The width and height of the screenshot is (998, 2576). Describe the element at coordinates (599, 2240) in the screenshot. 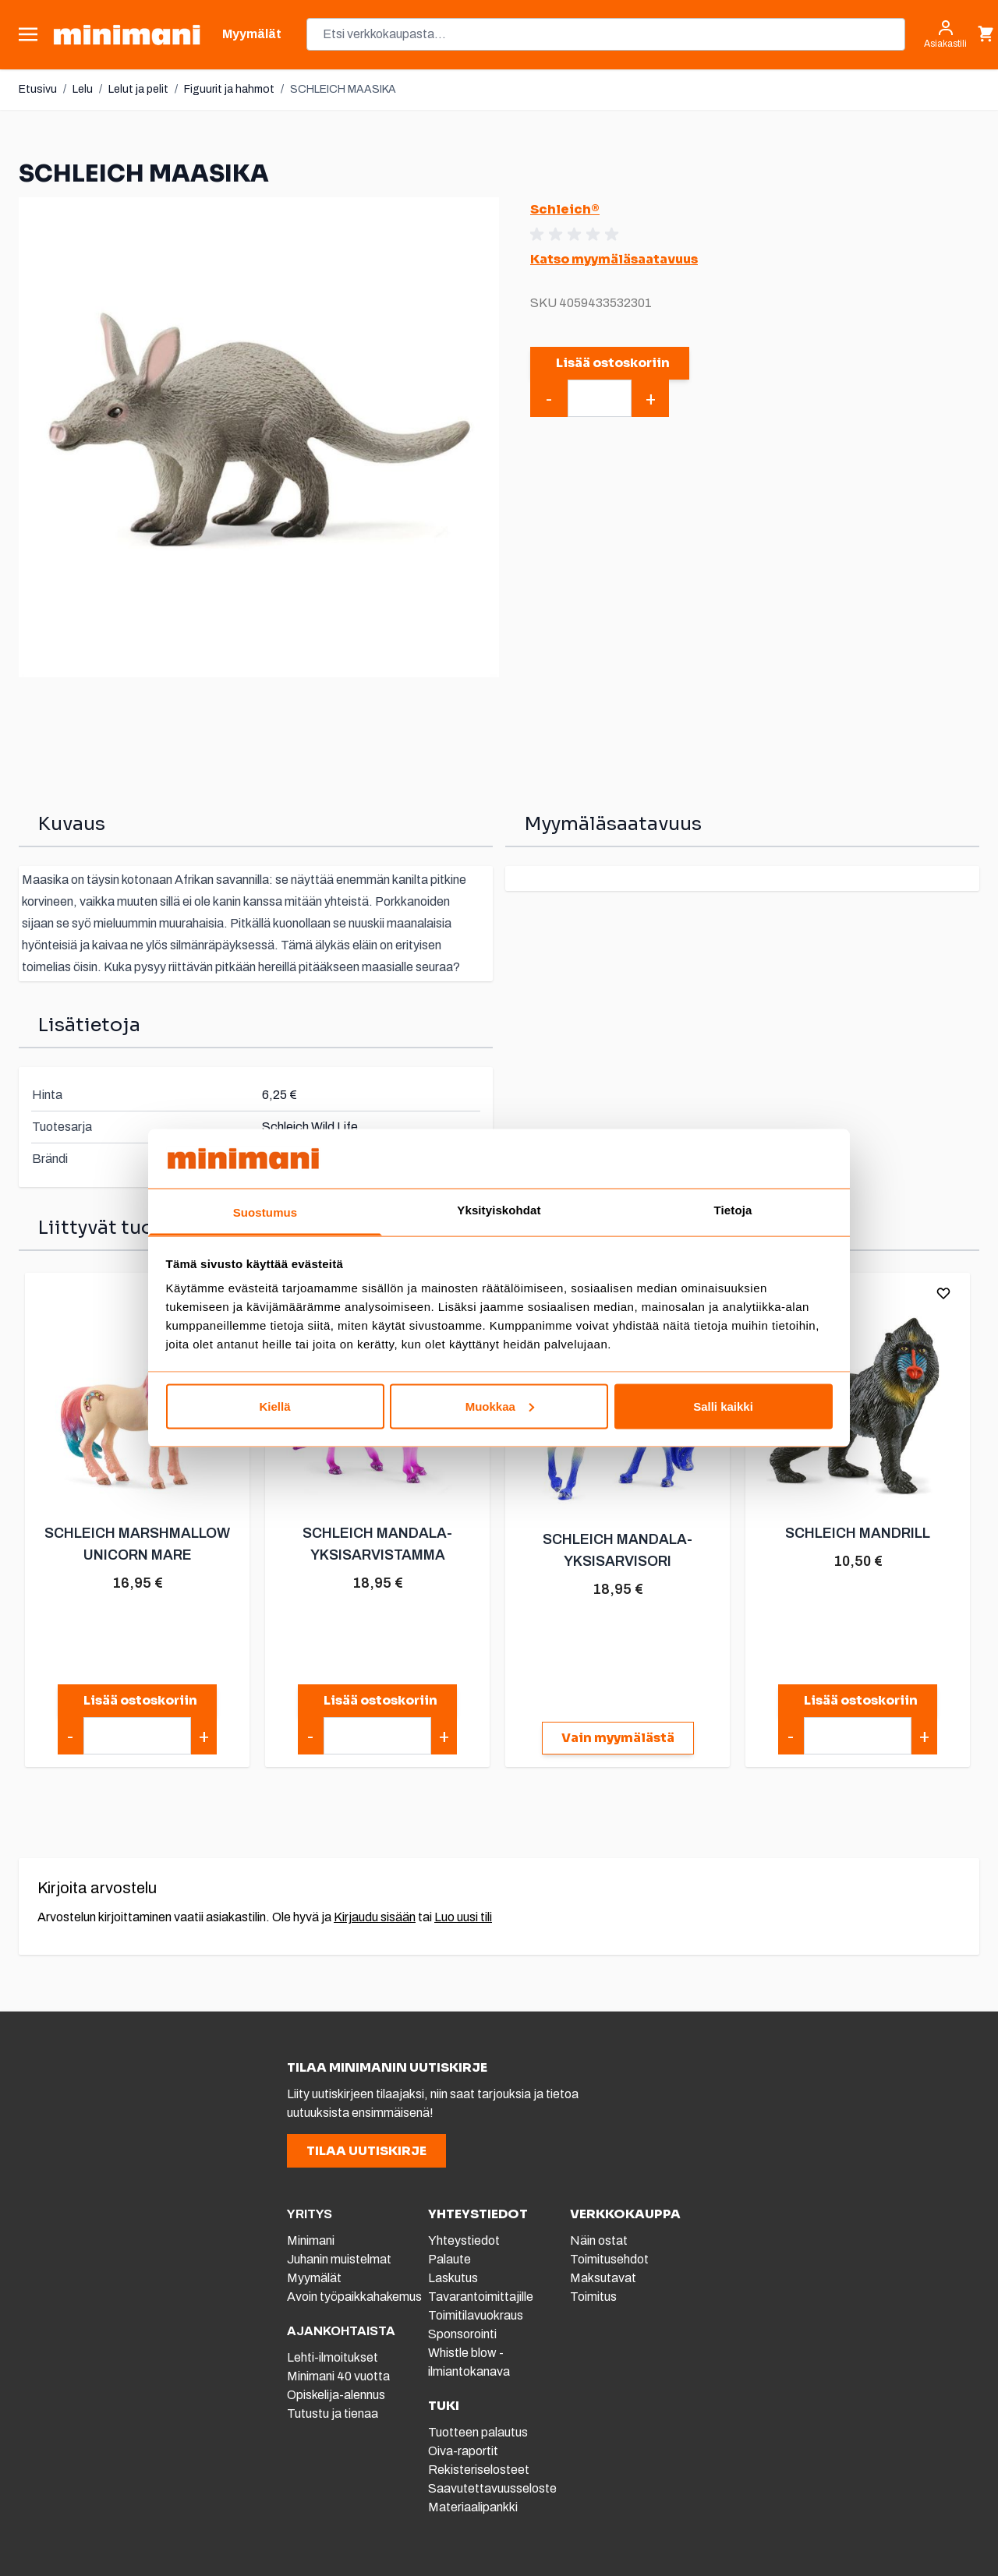

I see `Näin ostat` at that location.